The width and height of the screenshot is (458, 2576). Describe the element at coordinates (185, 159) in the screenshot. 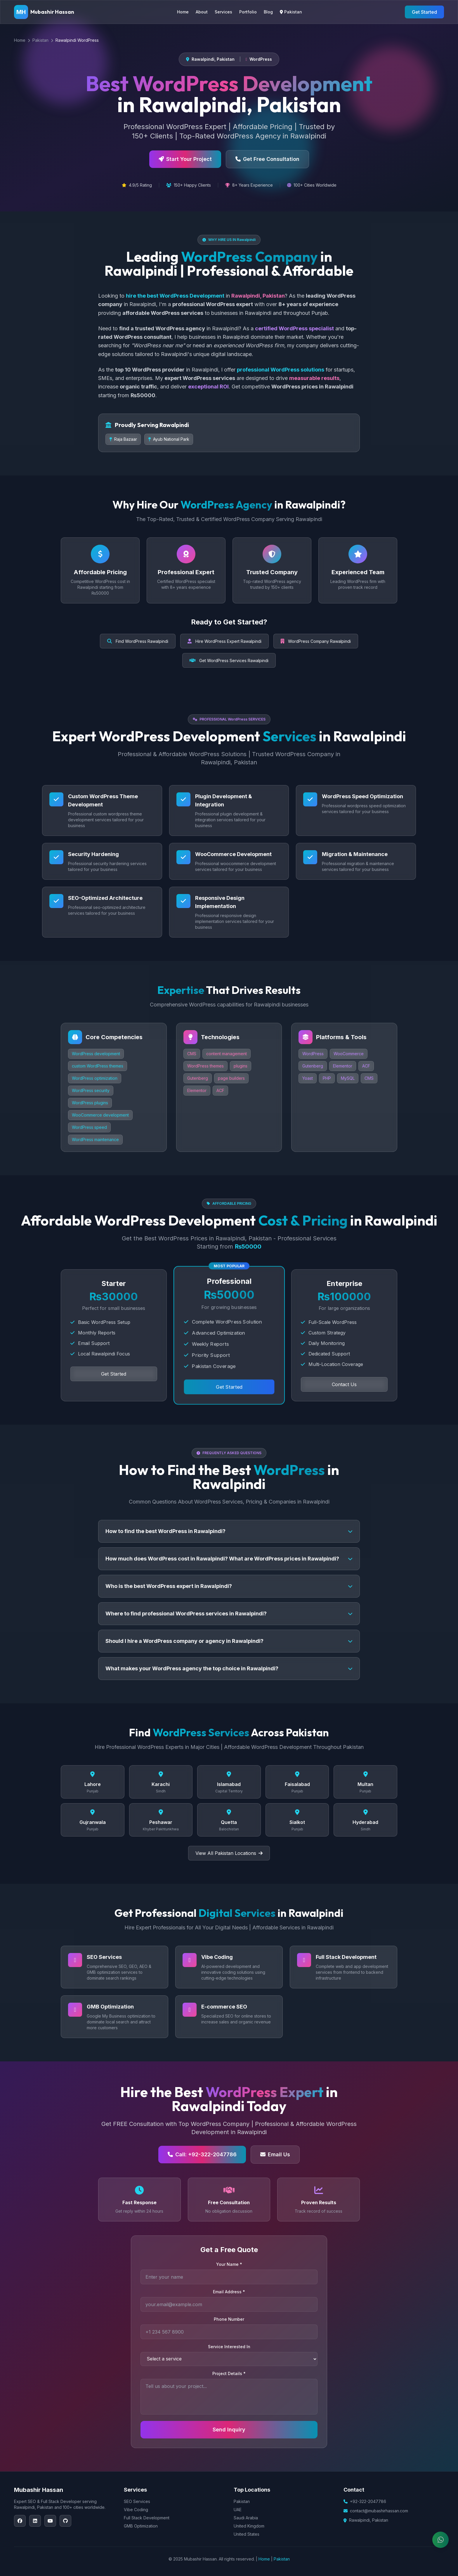

I see `Start Your Project` at that location.